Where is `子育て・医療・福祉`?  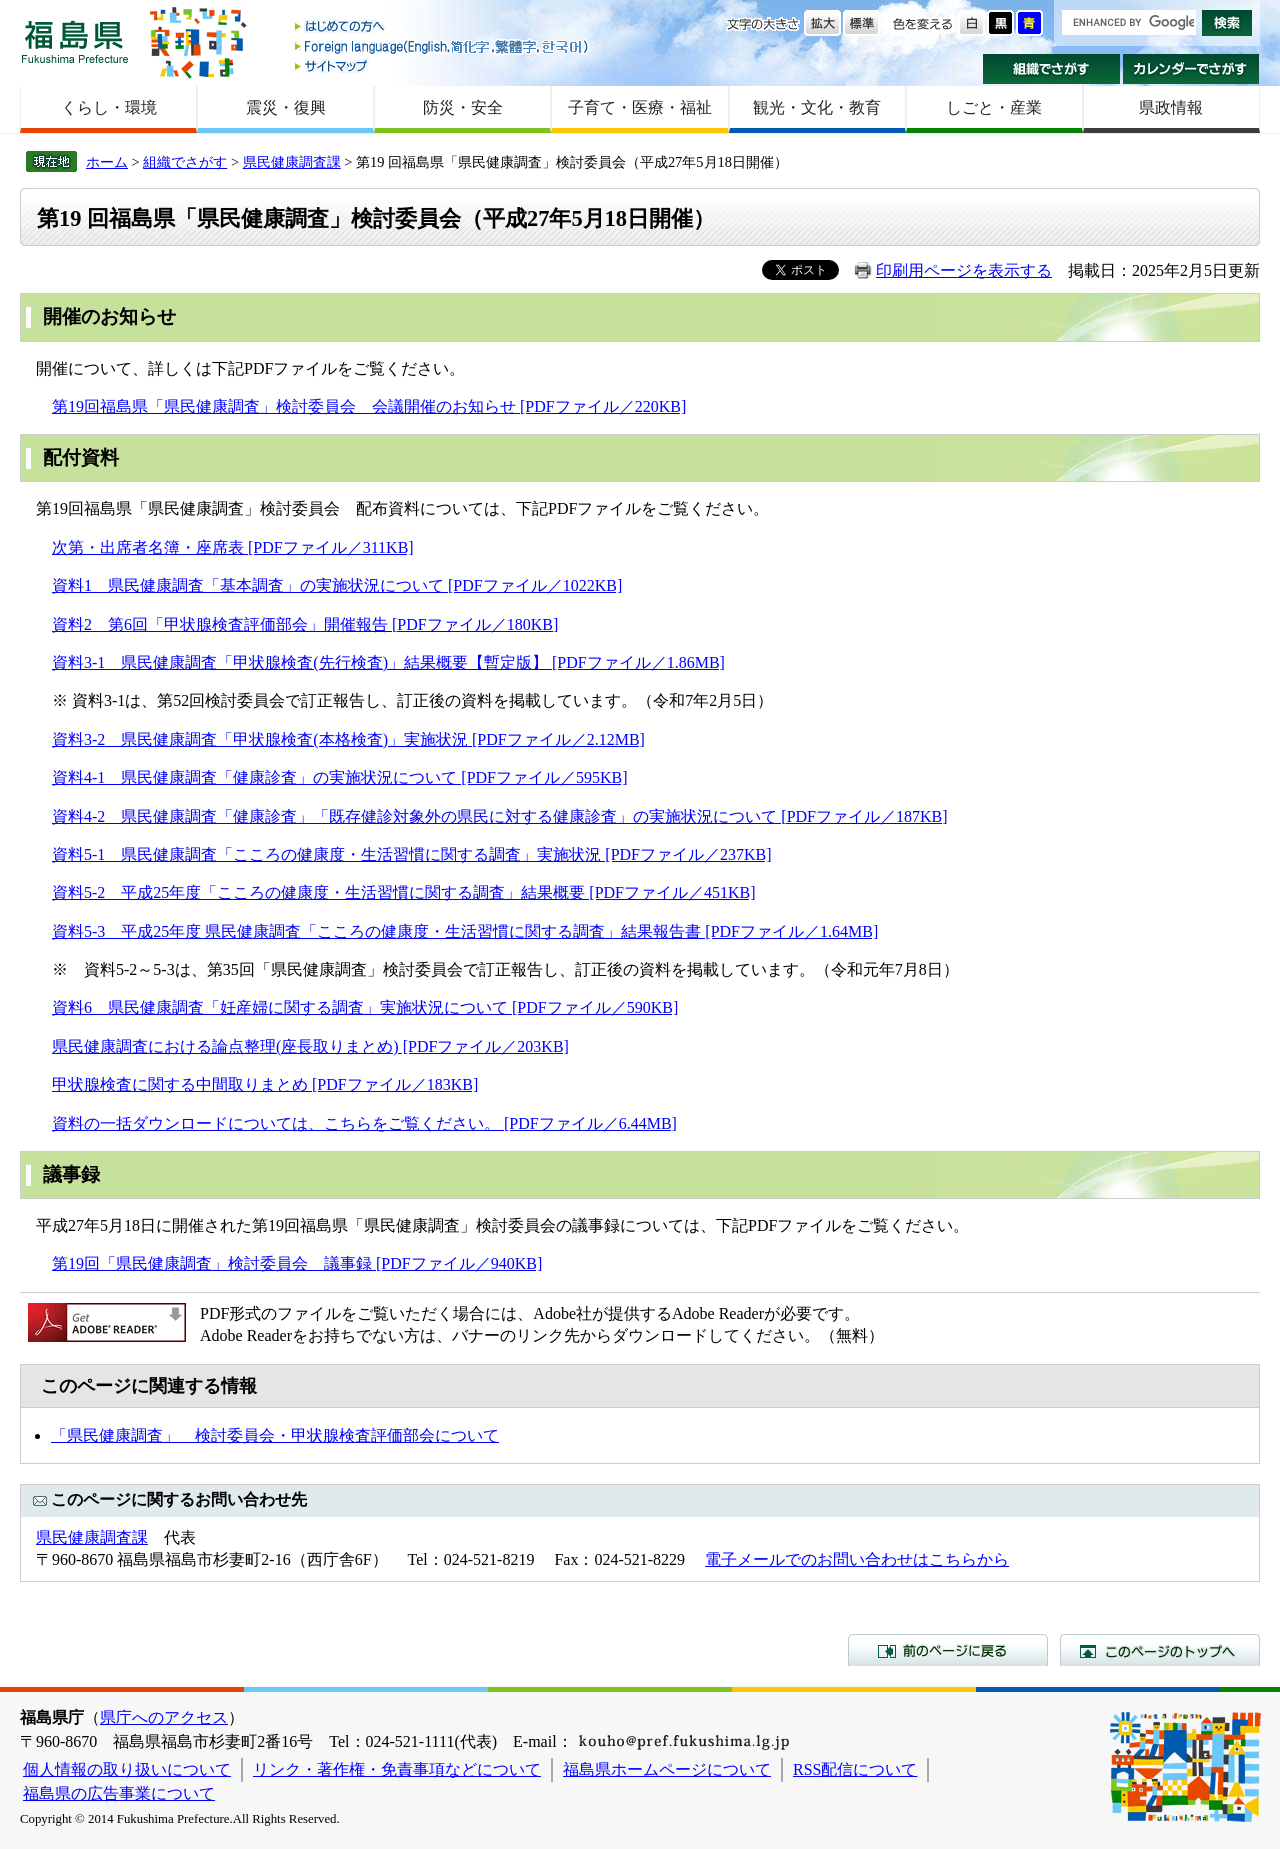 子育て・医療・福祉 is located at coordinates (640, 107).